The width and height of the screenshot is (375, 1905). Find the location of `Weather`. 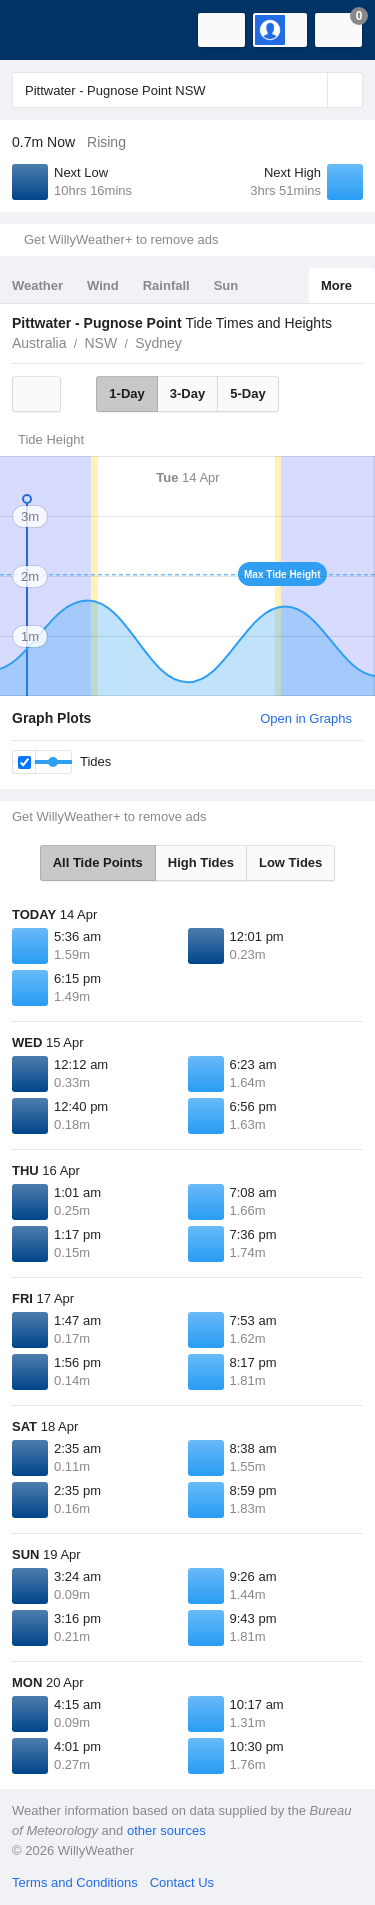

Weather is located at coordinates (37, 285).